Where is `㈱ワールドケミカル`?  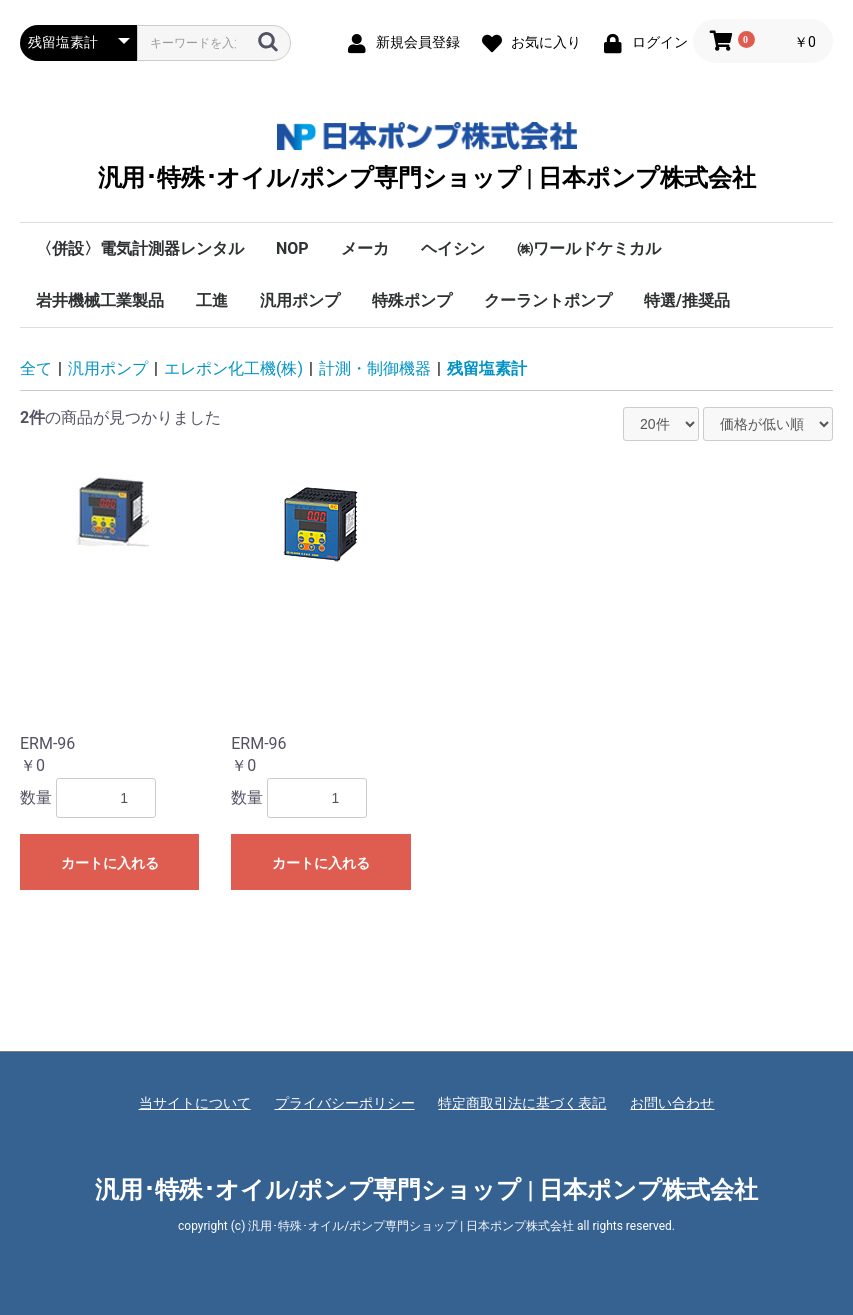
㈱ワールドケミカル is located at coordinates (589, 248).